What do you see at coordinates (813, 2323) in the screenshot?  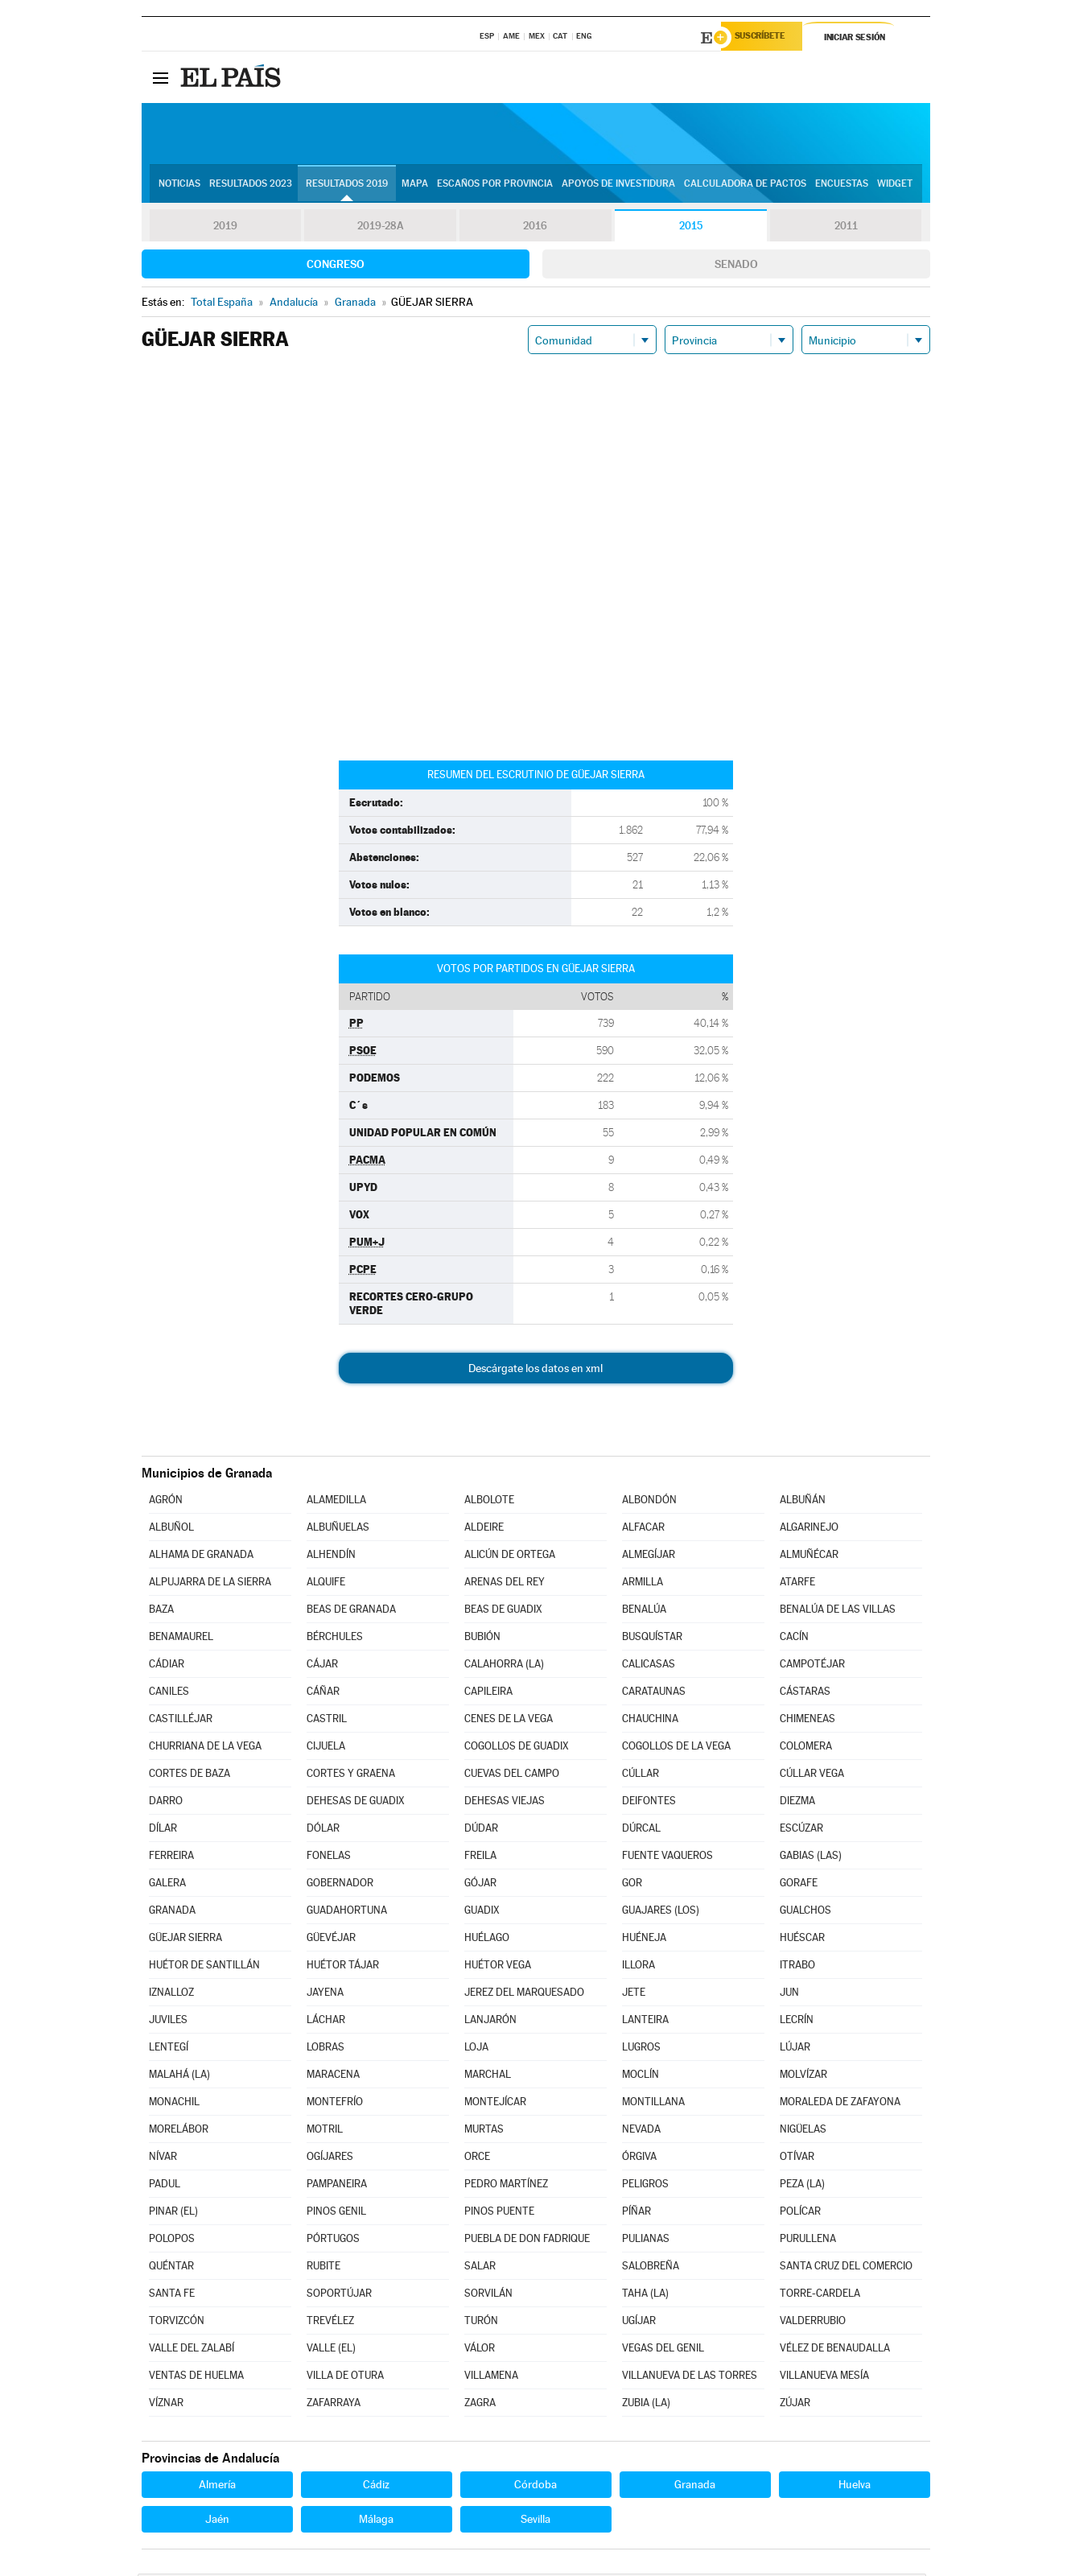 I see `VALDERRUBIO` at bounding box center [813, 2323].